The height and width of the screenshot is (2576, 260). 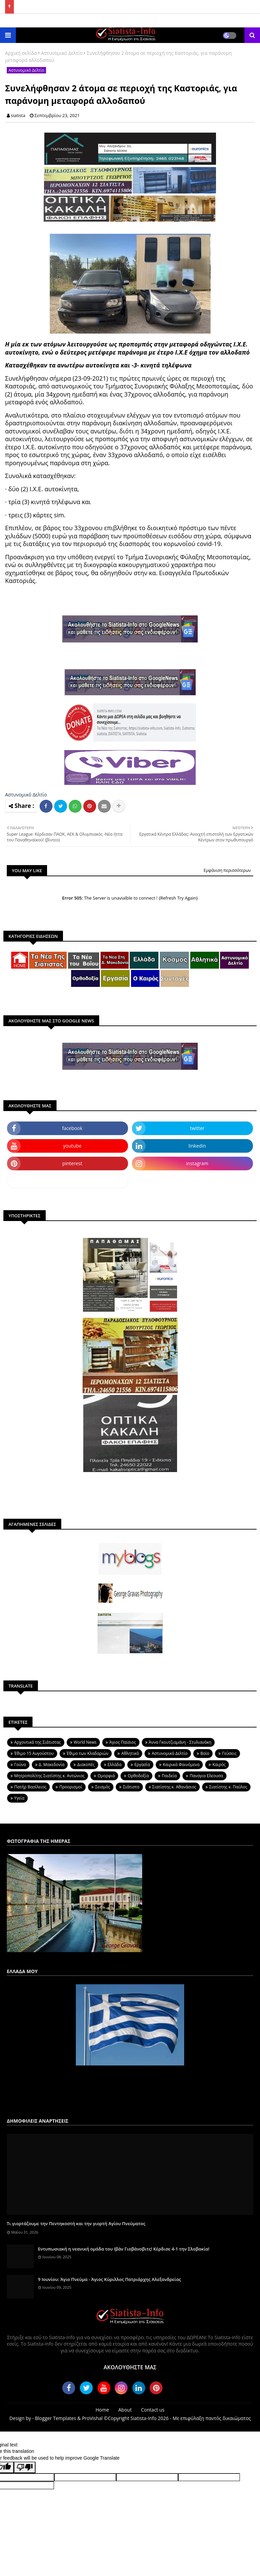 I want to click on Δ. Μακεδονία, so click(x=52, y=1764).